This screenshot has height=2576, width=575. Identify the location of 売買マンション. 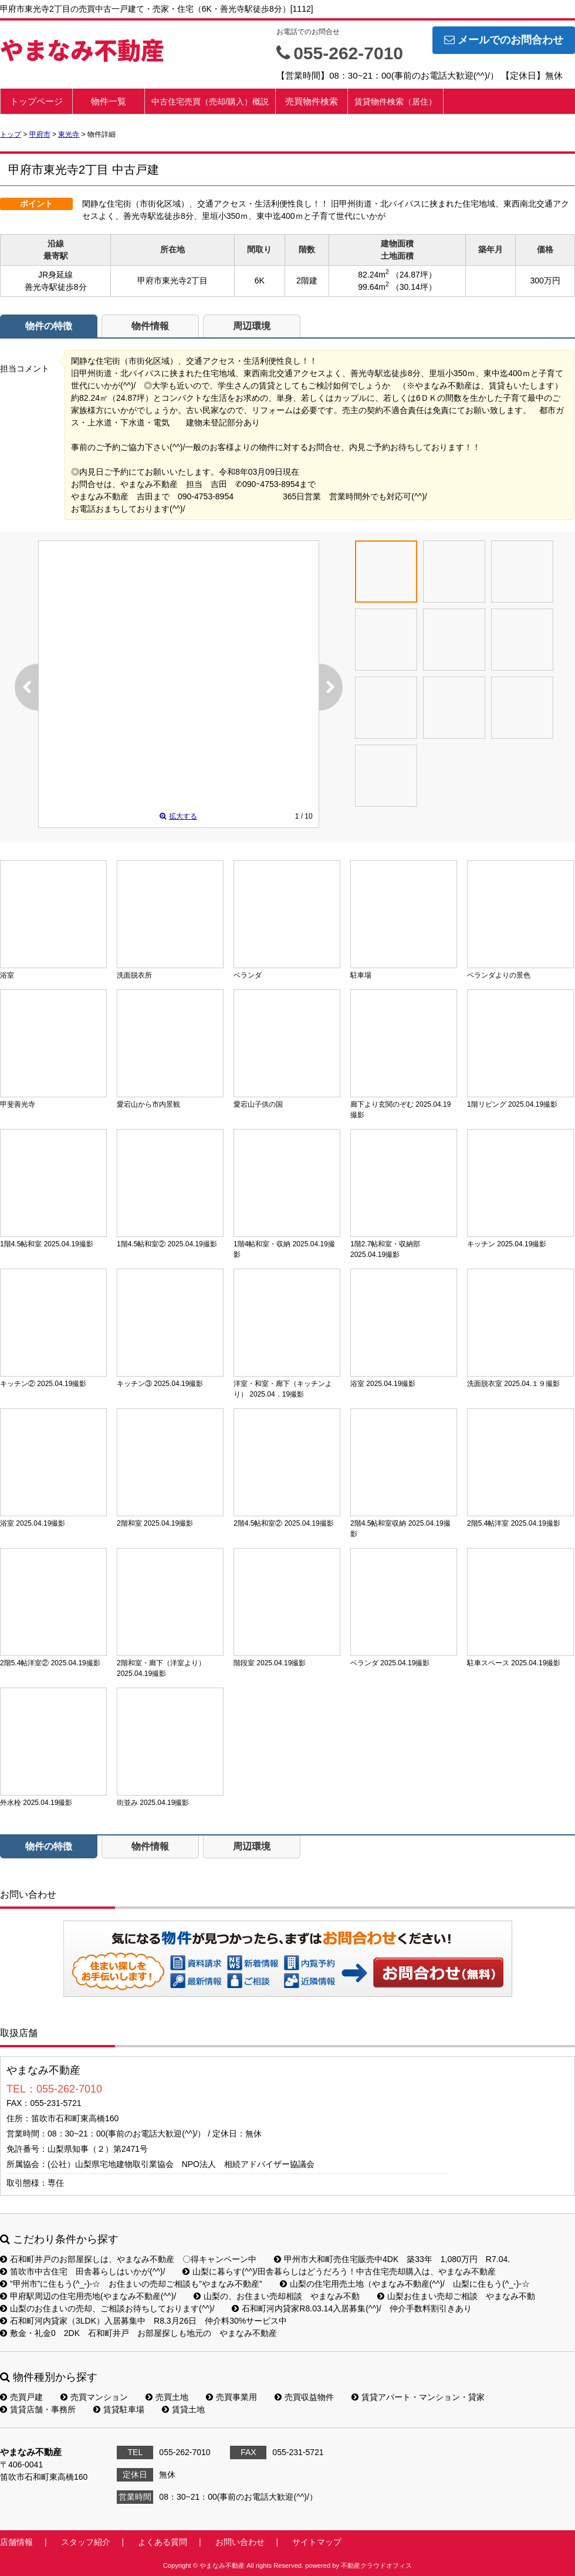
(94, 2397).